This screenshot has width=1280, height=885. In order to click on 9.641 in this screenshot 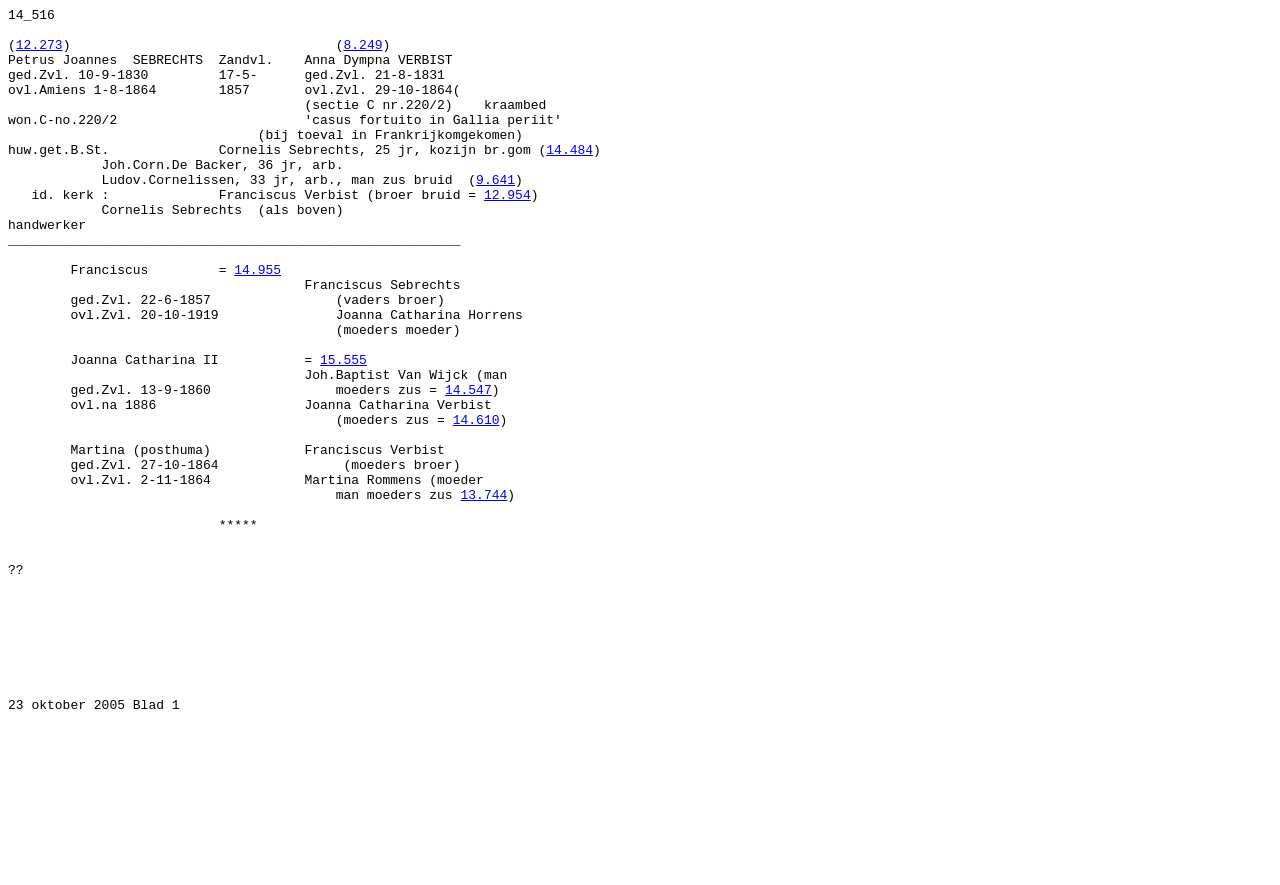, I will do `click(495, 215)`.